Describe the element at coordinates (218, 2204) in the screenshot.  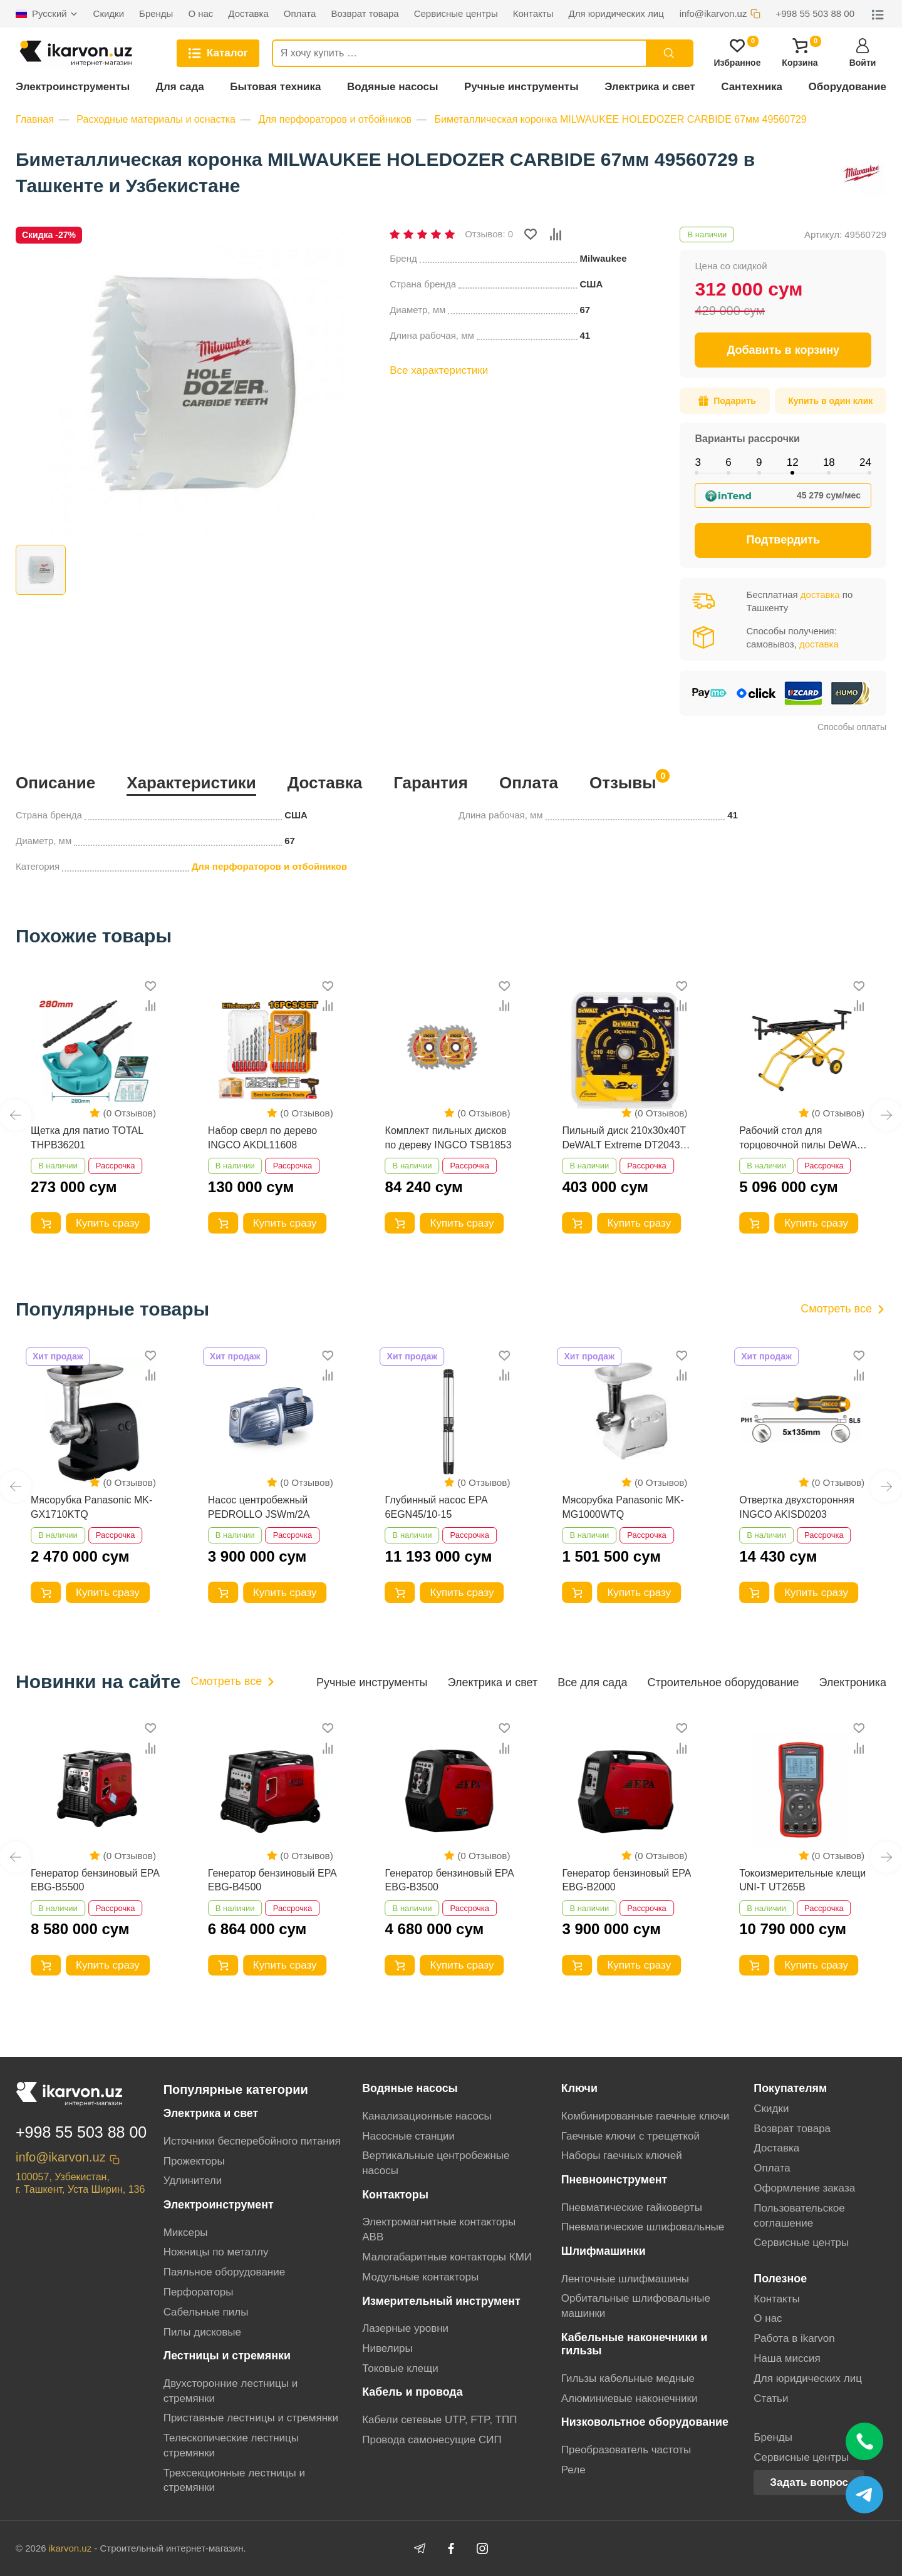
I see `Электроинструмент` at that location.